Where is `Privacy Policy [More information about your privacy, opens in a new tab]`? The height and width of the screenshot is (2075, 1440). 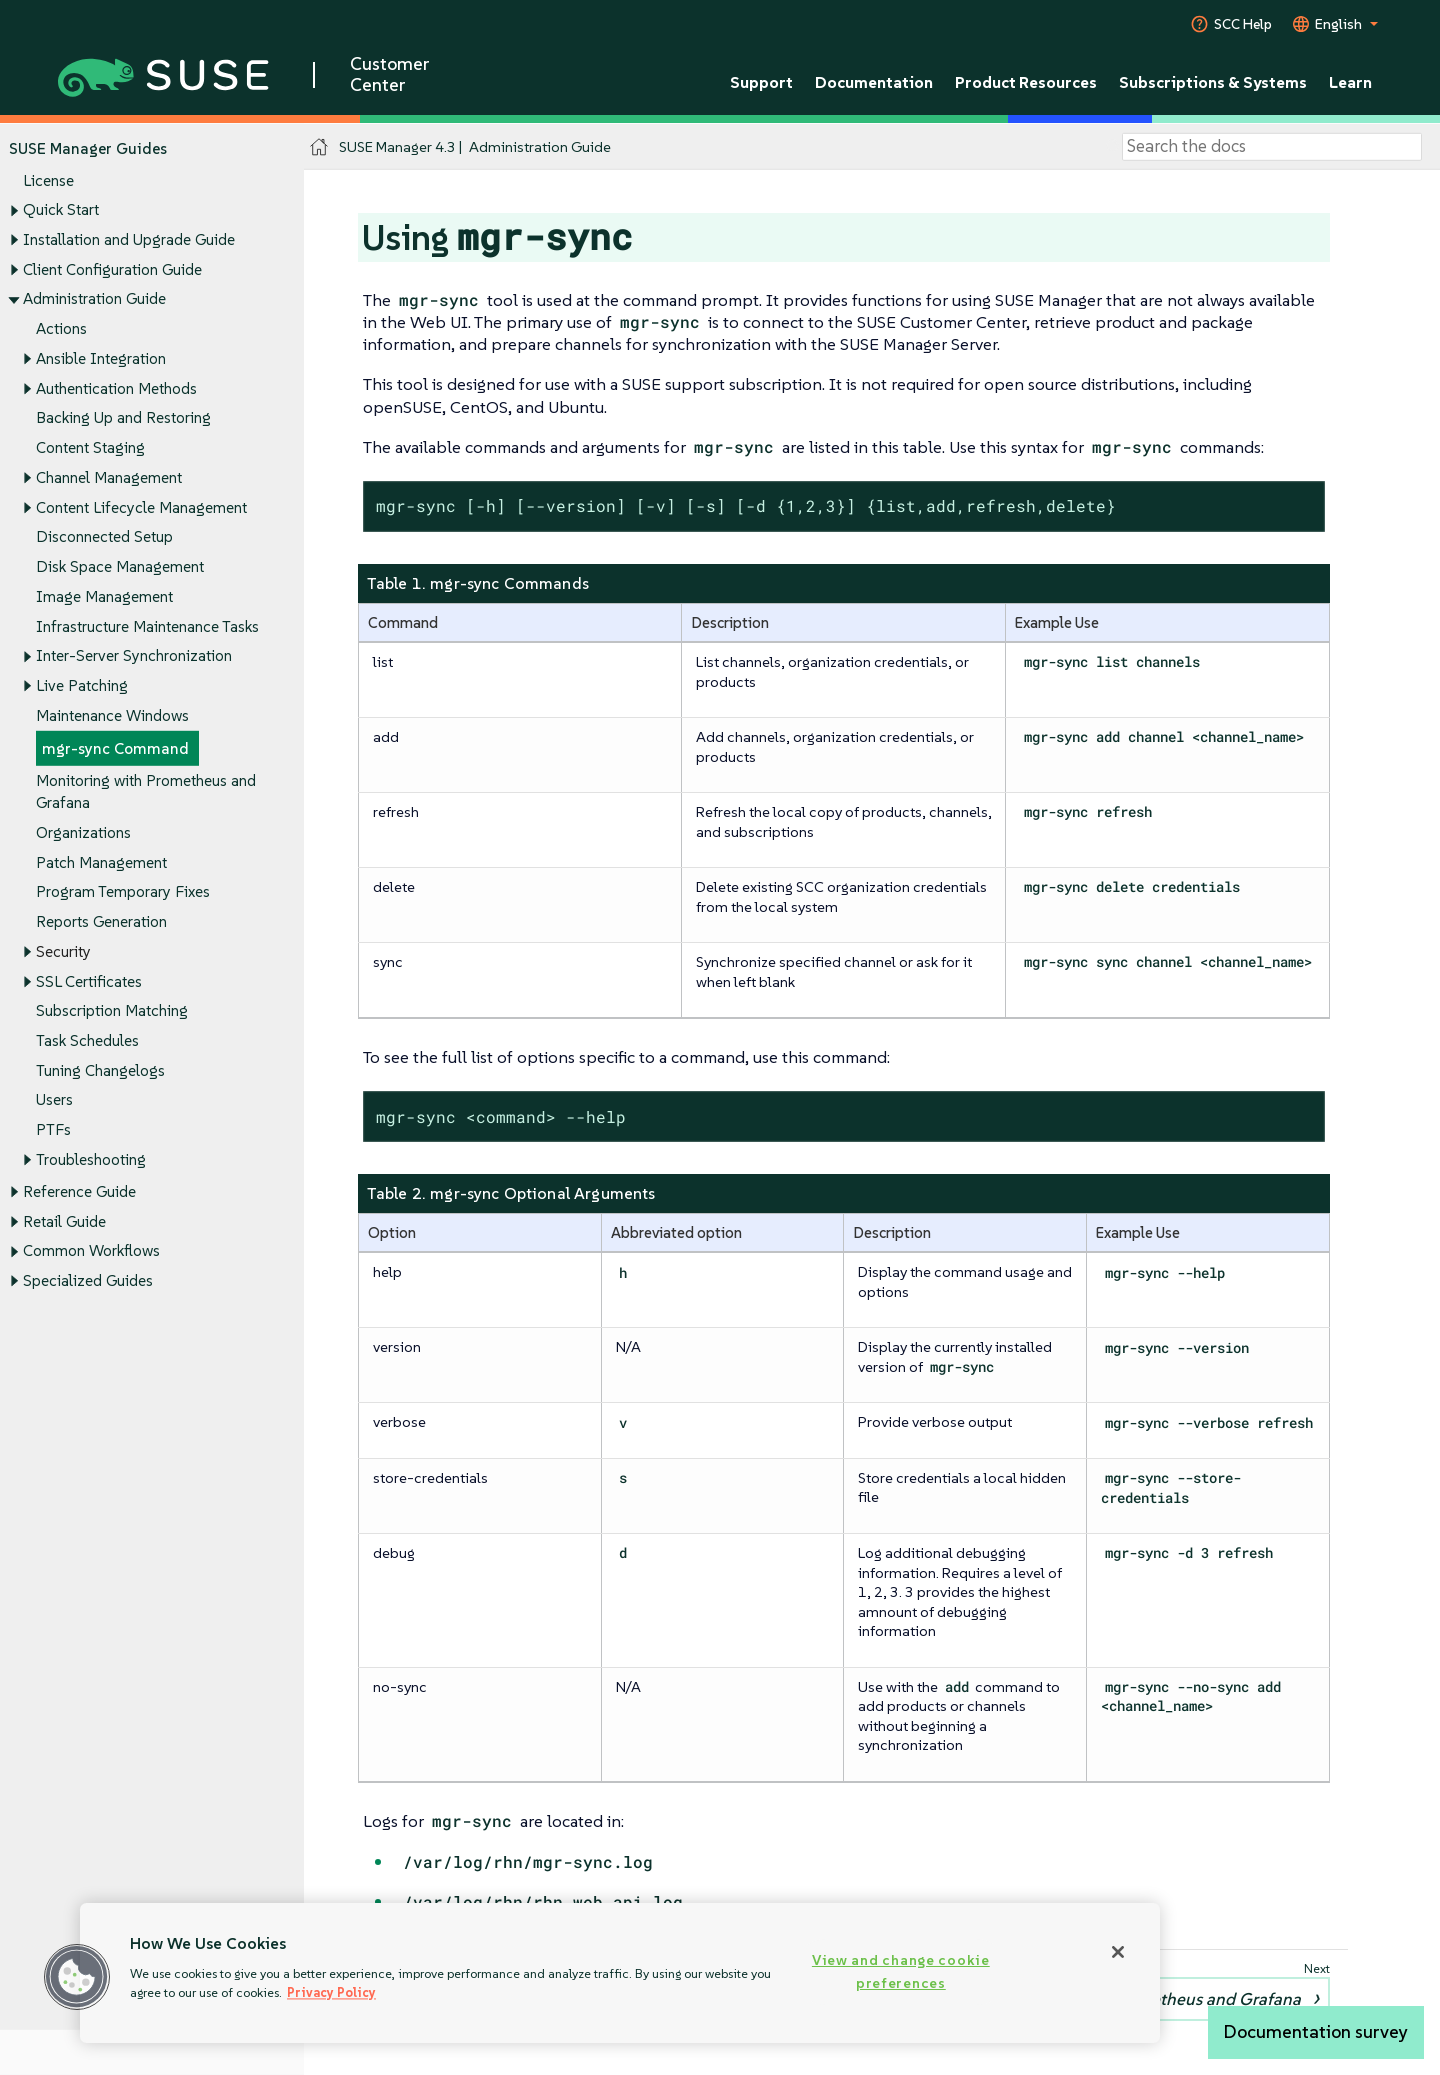 Privacy Policy [More information about your privacy, opens in a new tab] is located at coordinates (331, 1992).